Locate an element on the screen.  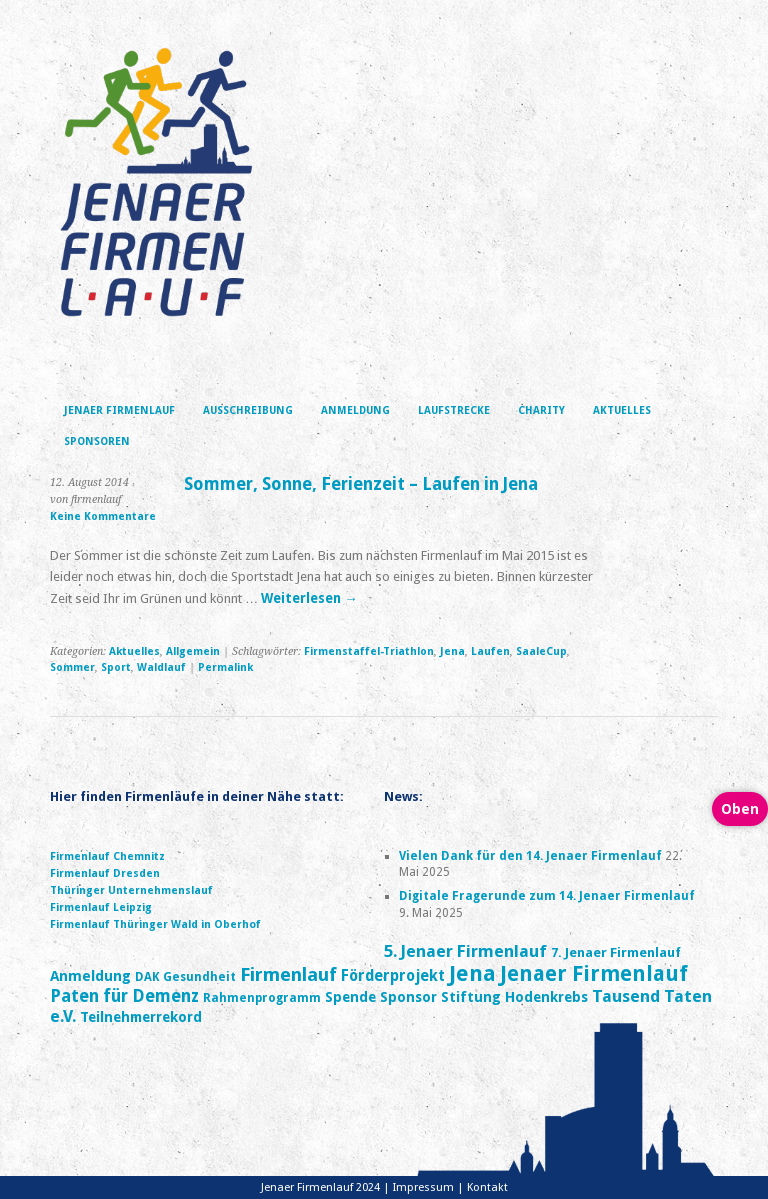
Weiterlesen is located at coordinates (309, 598).